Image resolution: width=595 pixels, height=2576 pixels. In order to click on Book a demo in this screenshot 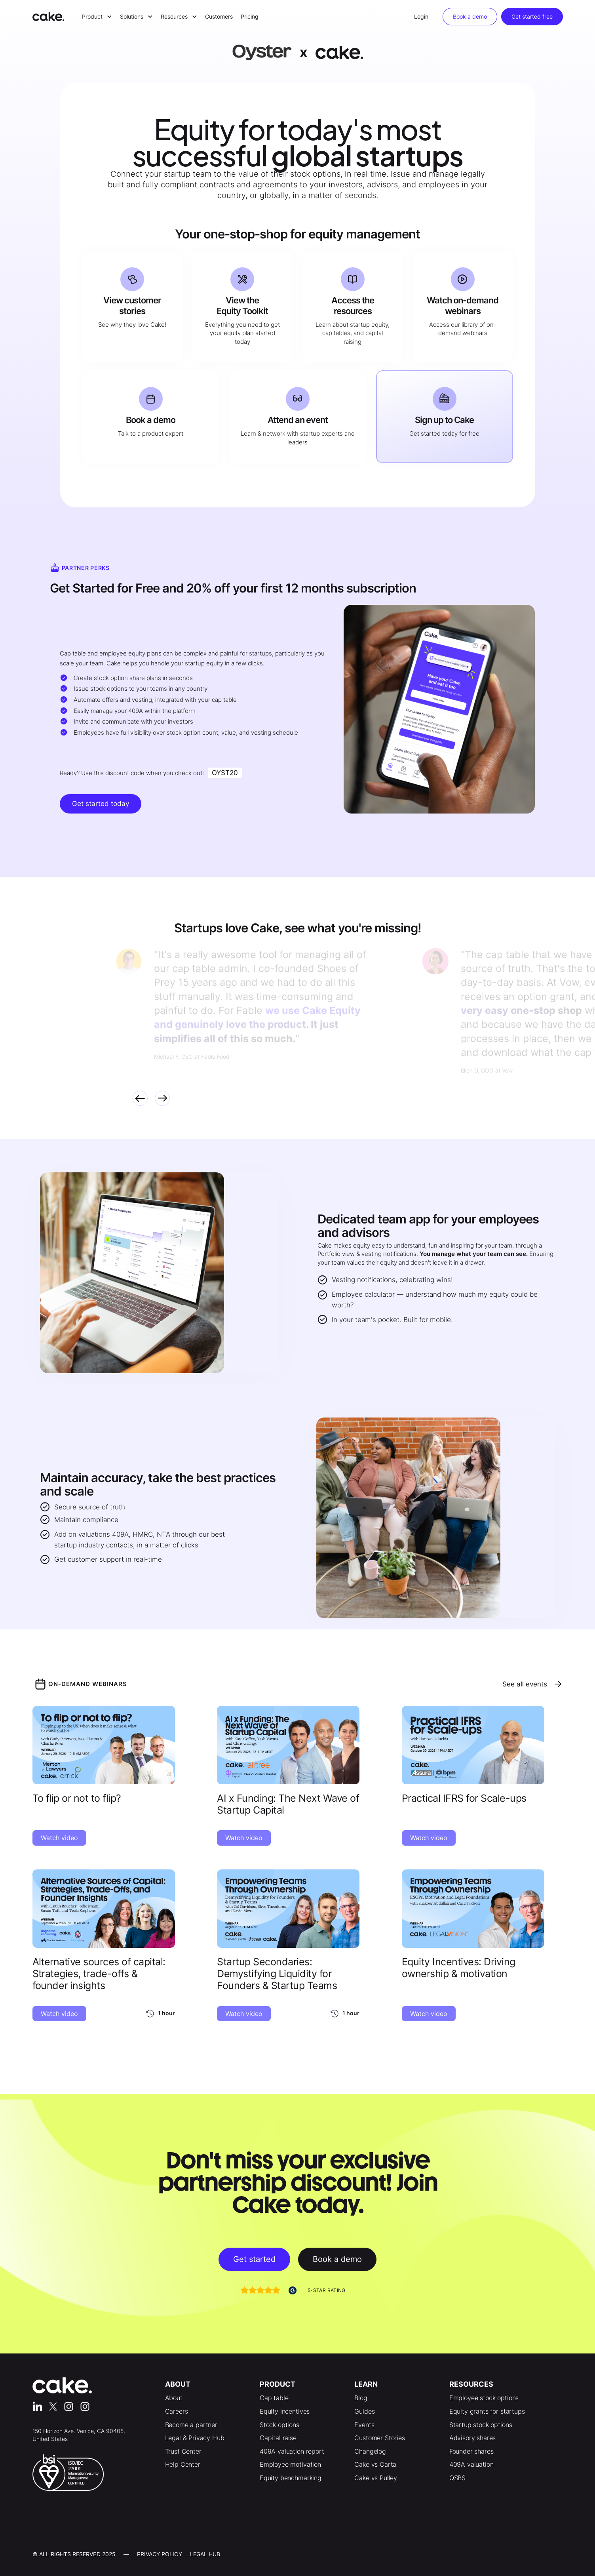, I will do `click(470, 16)`.